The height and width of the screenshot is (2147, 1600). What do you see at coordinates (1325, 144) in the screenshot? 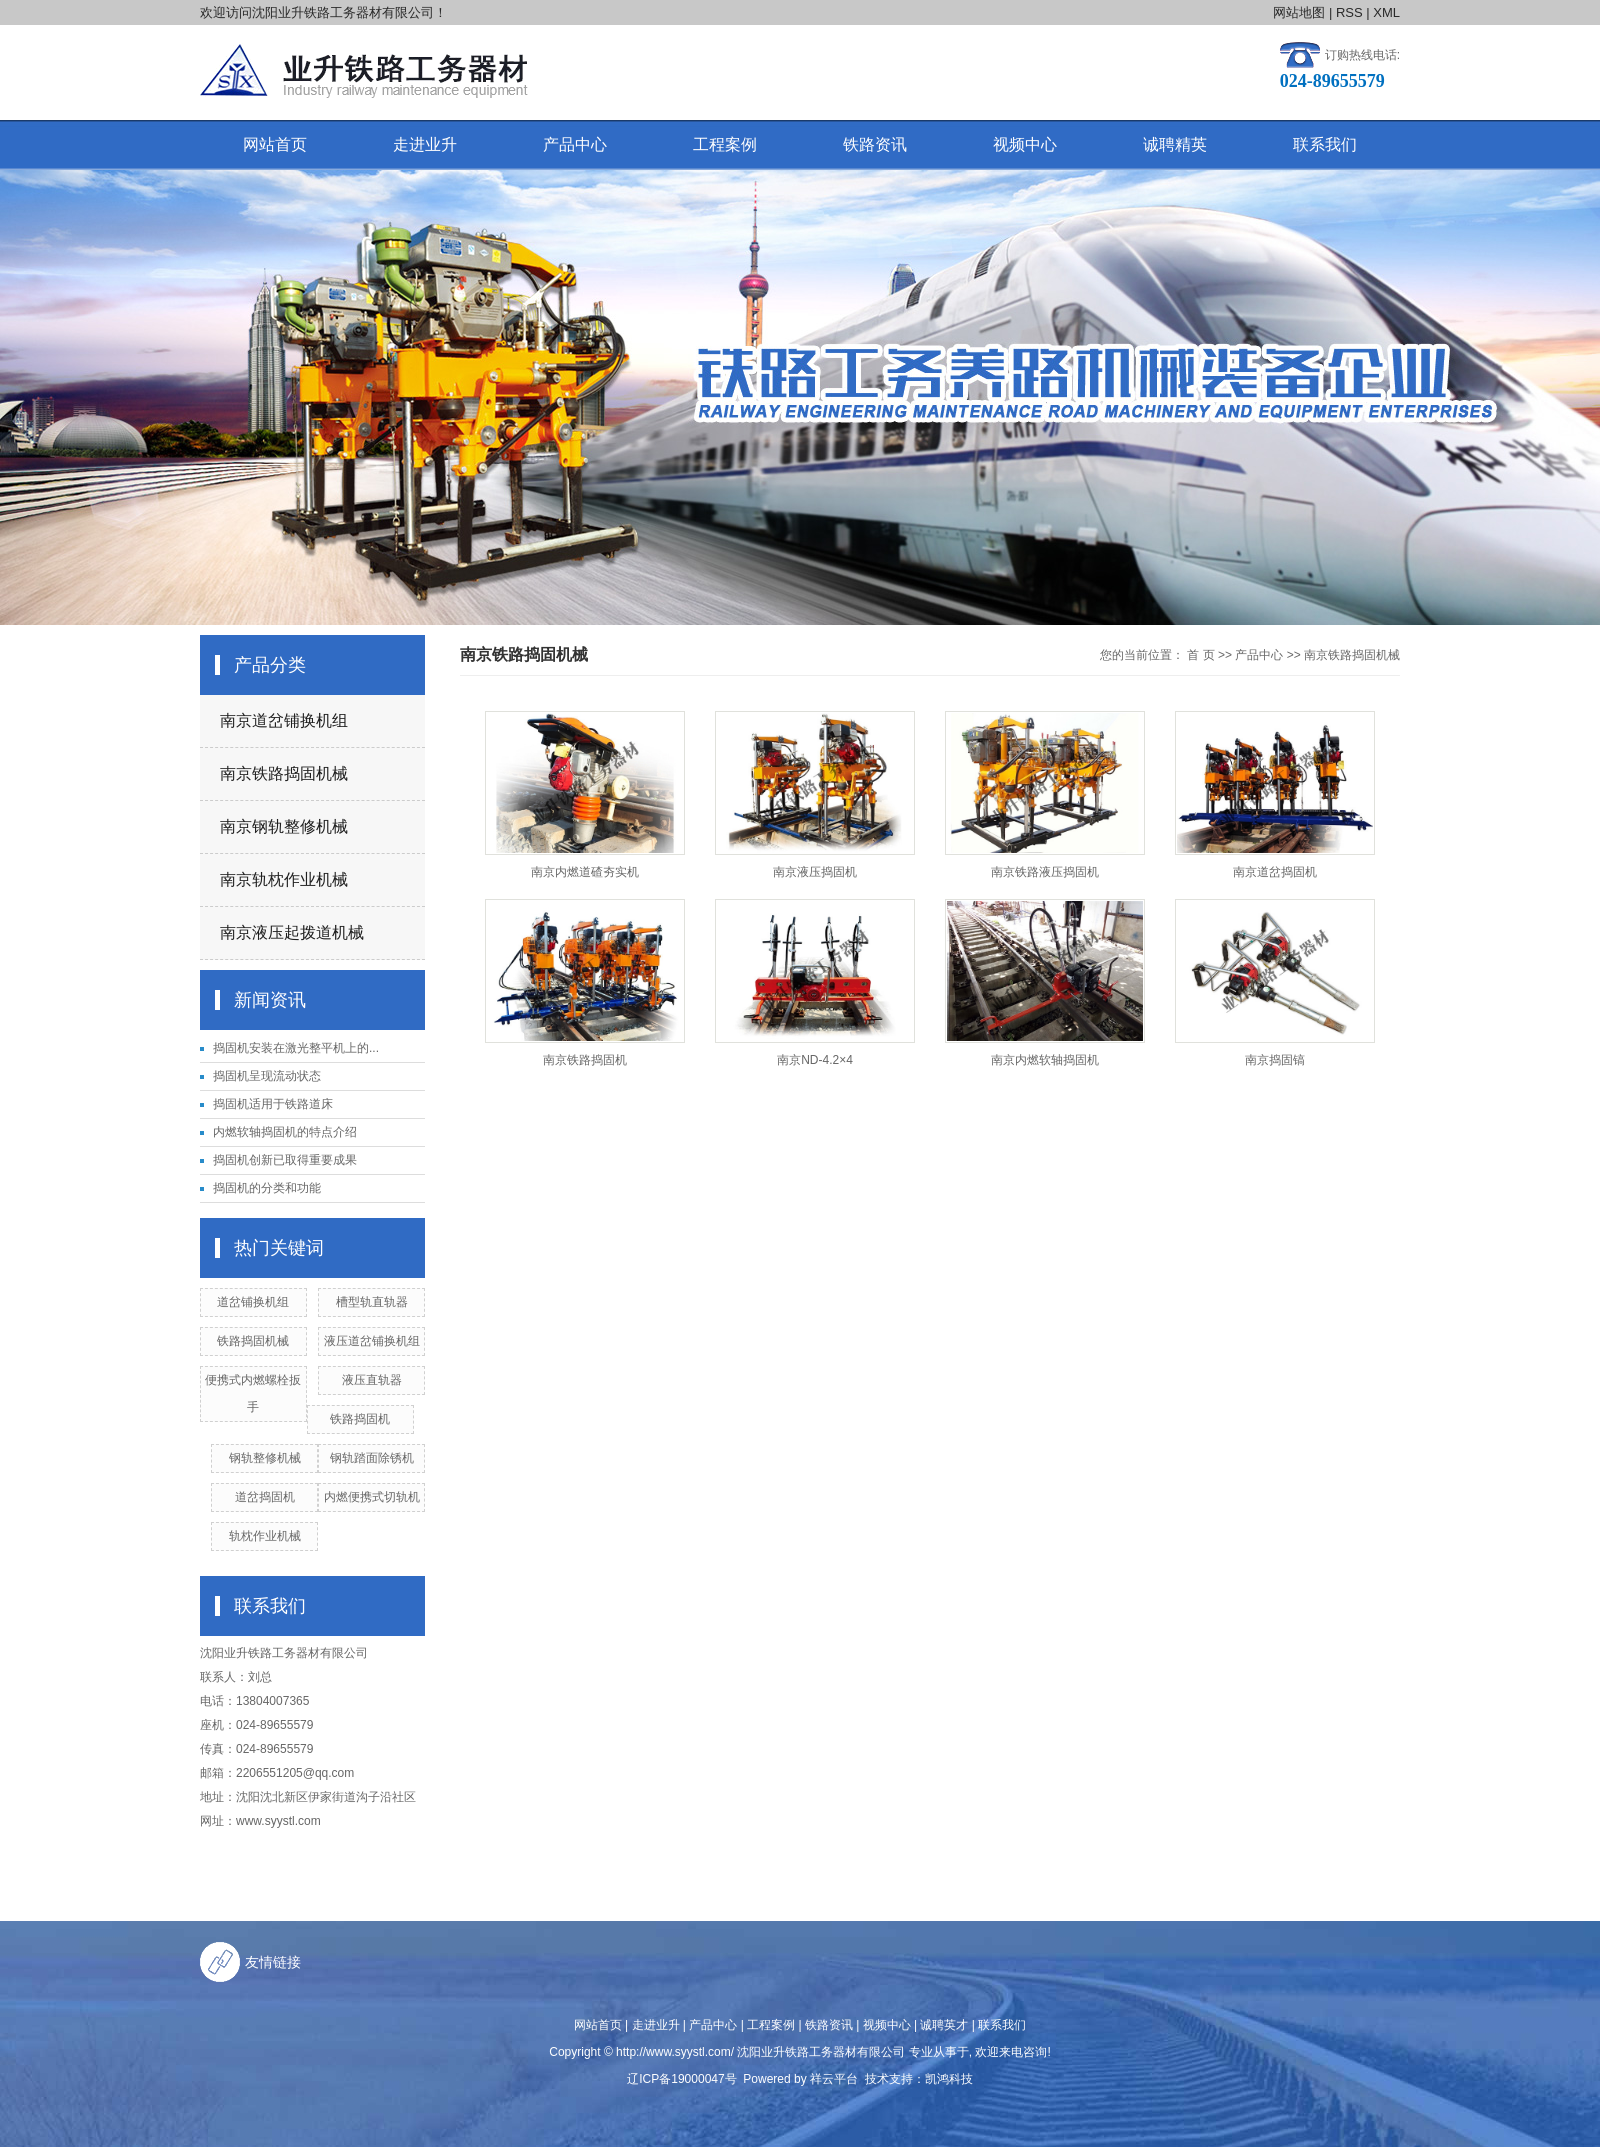
I see `联系我们` at bounding box center [1325, 144].